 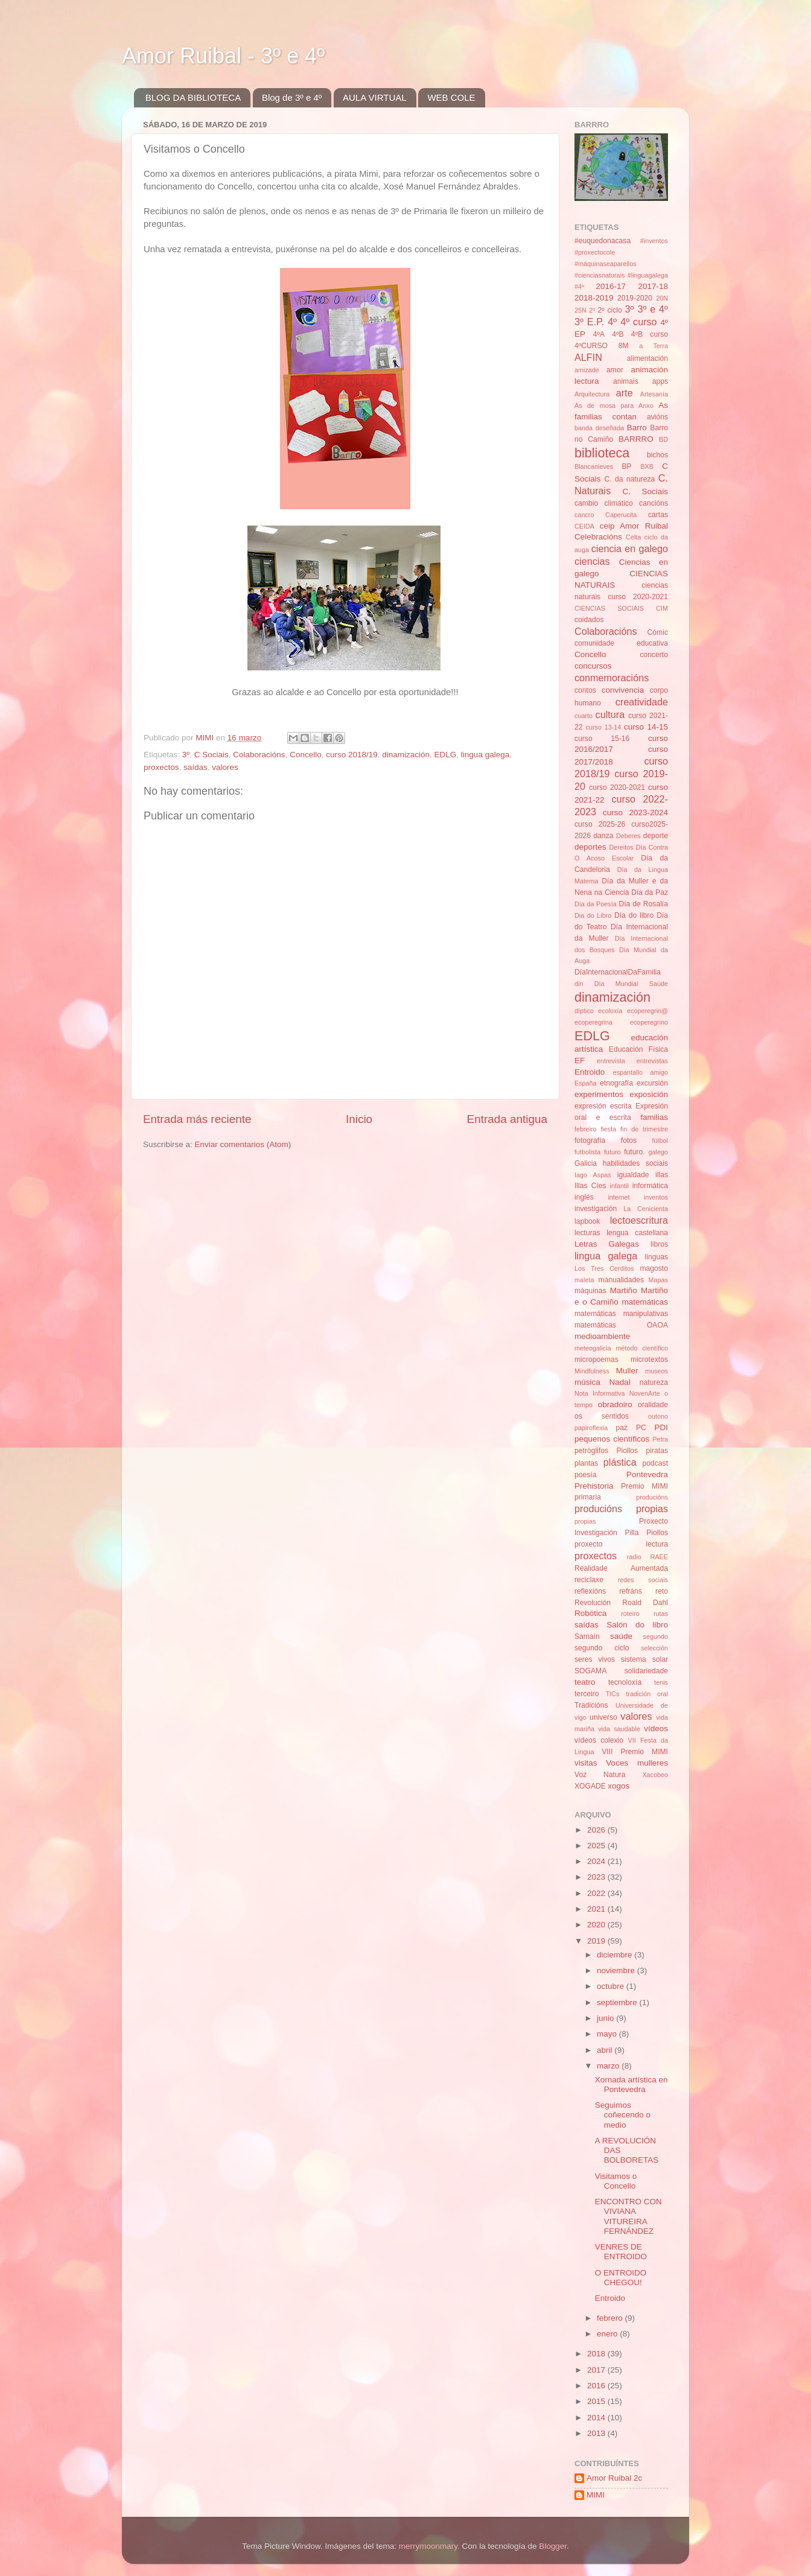 What do you see at coordinates (642, 1348) in the screenshot?
I see `método científico` at bounding box center [642, 1348].